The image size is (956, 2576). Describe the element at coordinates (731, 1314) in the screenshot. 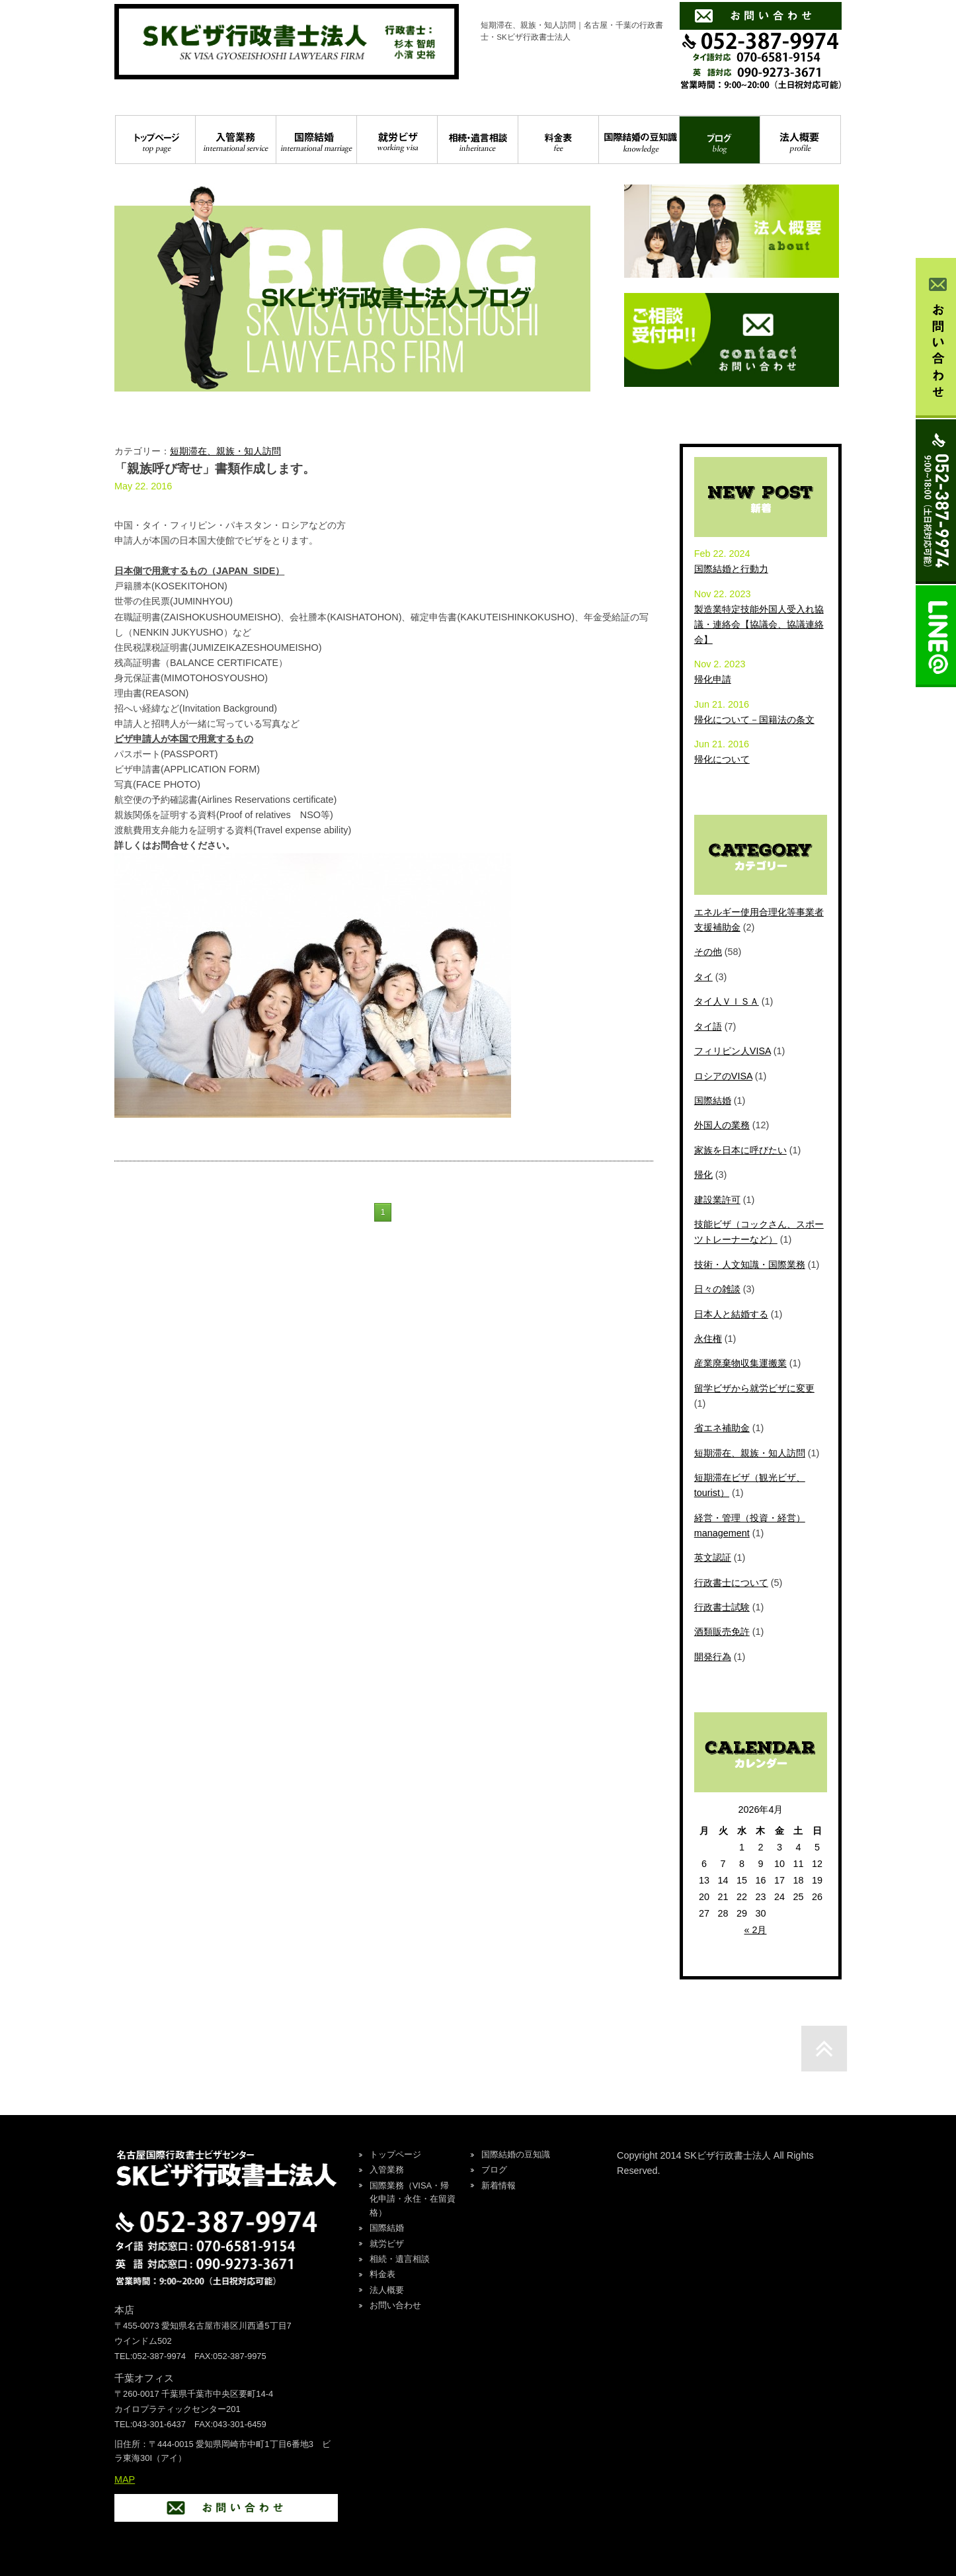

I see `日本人と結婚する` at that location.